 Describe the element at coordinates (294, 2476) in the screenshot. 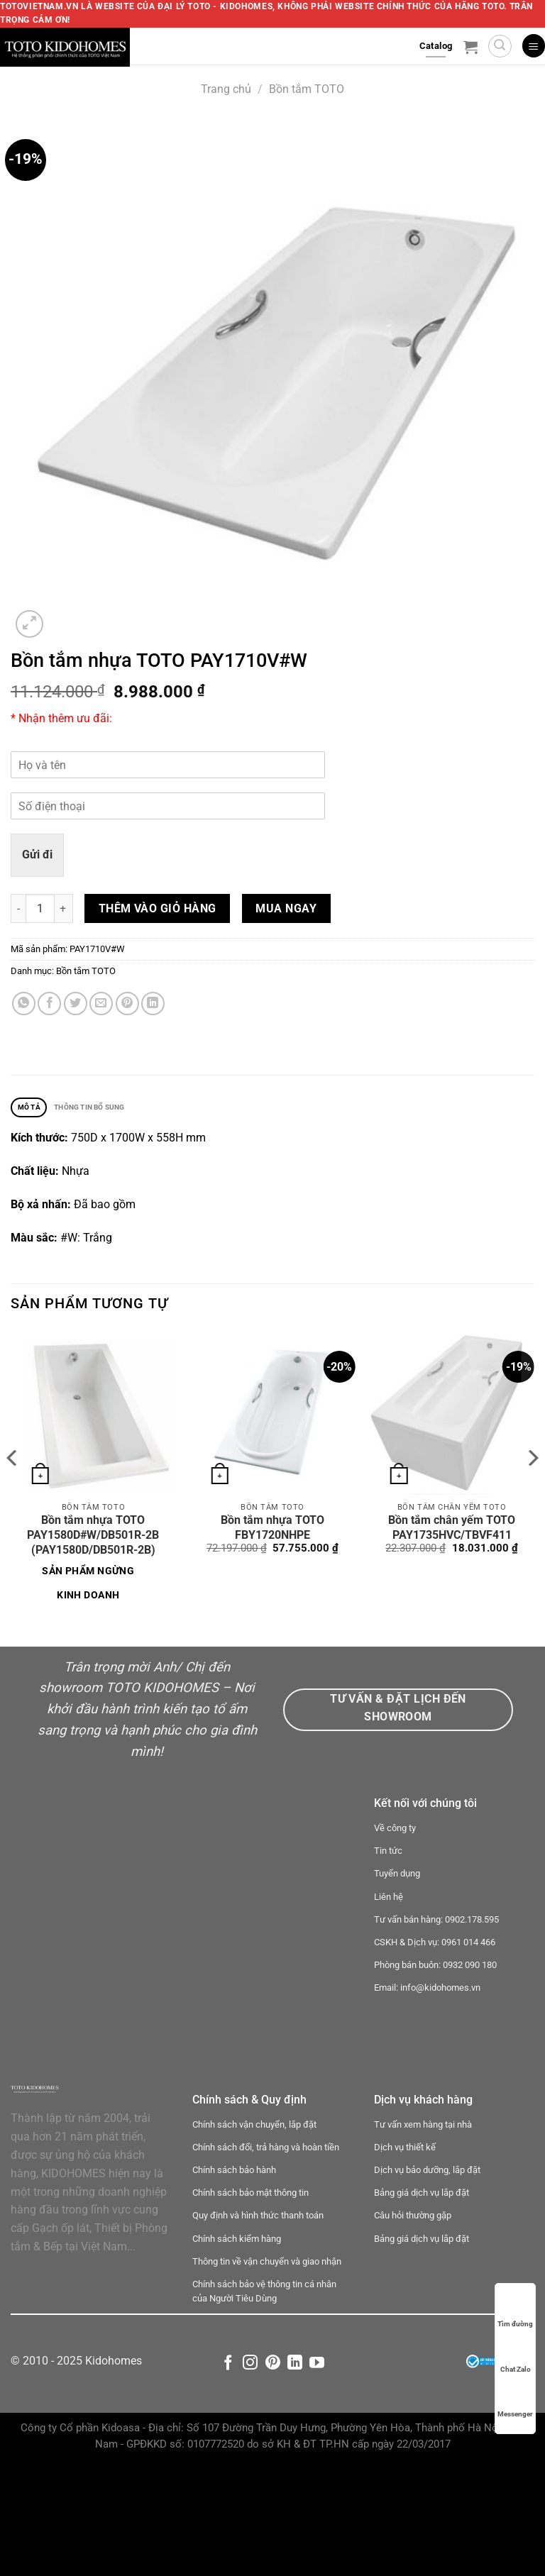

I see `[Theo dõi trên LinkedIn]` at that location.